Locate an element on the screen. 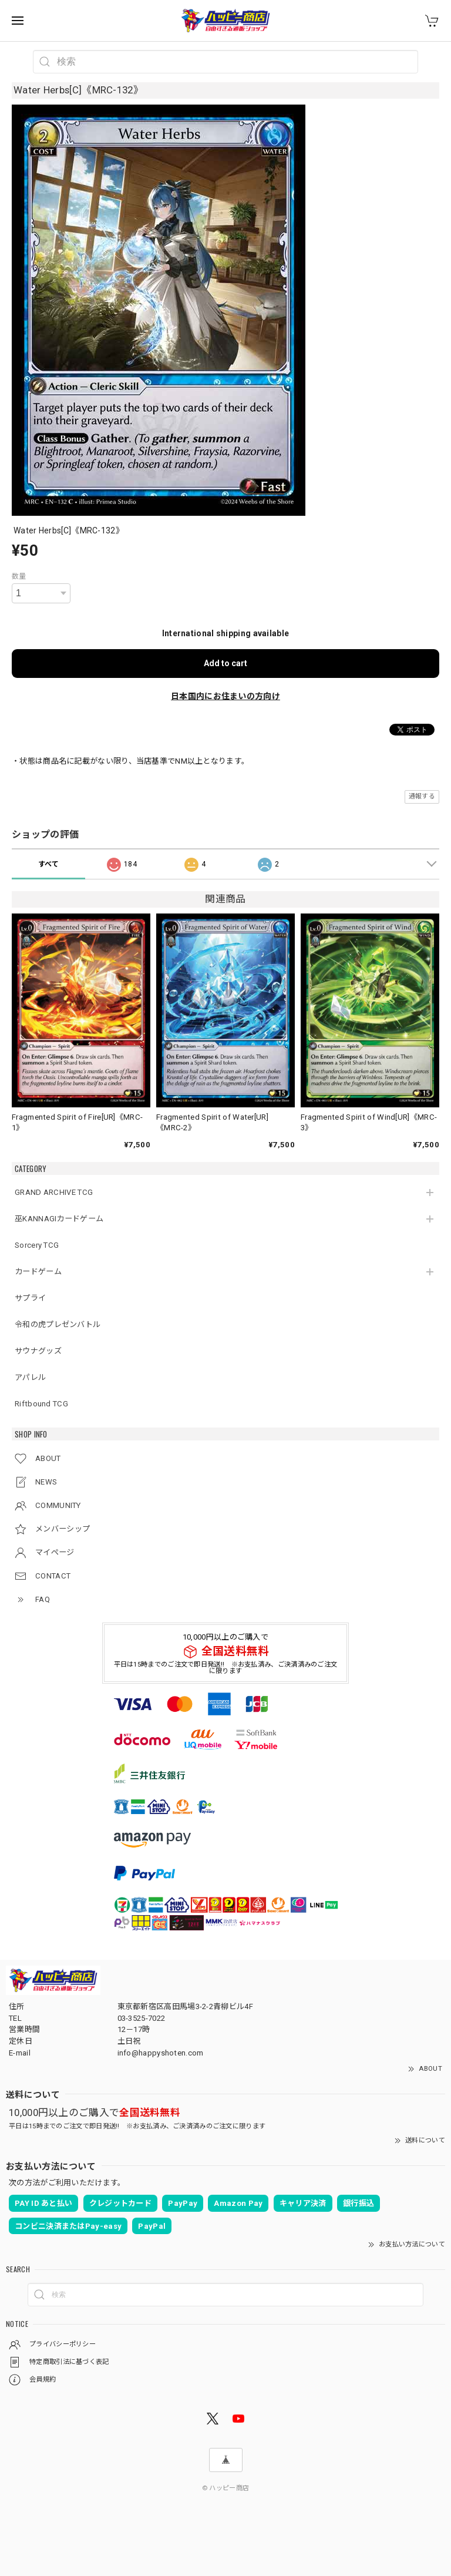 The image size is (451, 2576). 巫KANNAGIカードゲーム is located at coordinates (59, 1218).